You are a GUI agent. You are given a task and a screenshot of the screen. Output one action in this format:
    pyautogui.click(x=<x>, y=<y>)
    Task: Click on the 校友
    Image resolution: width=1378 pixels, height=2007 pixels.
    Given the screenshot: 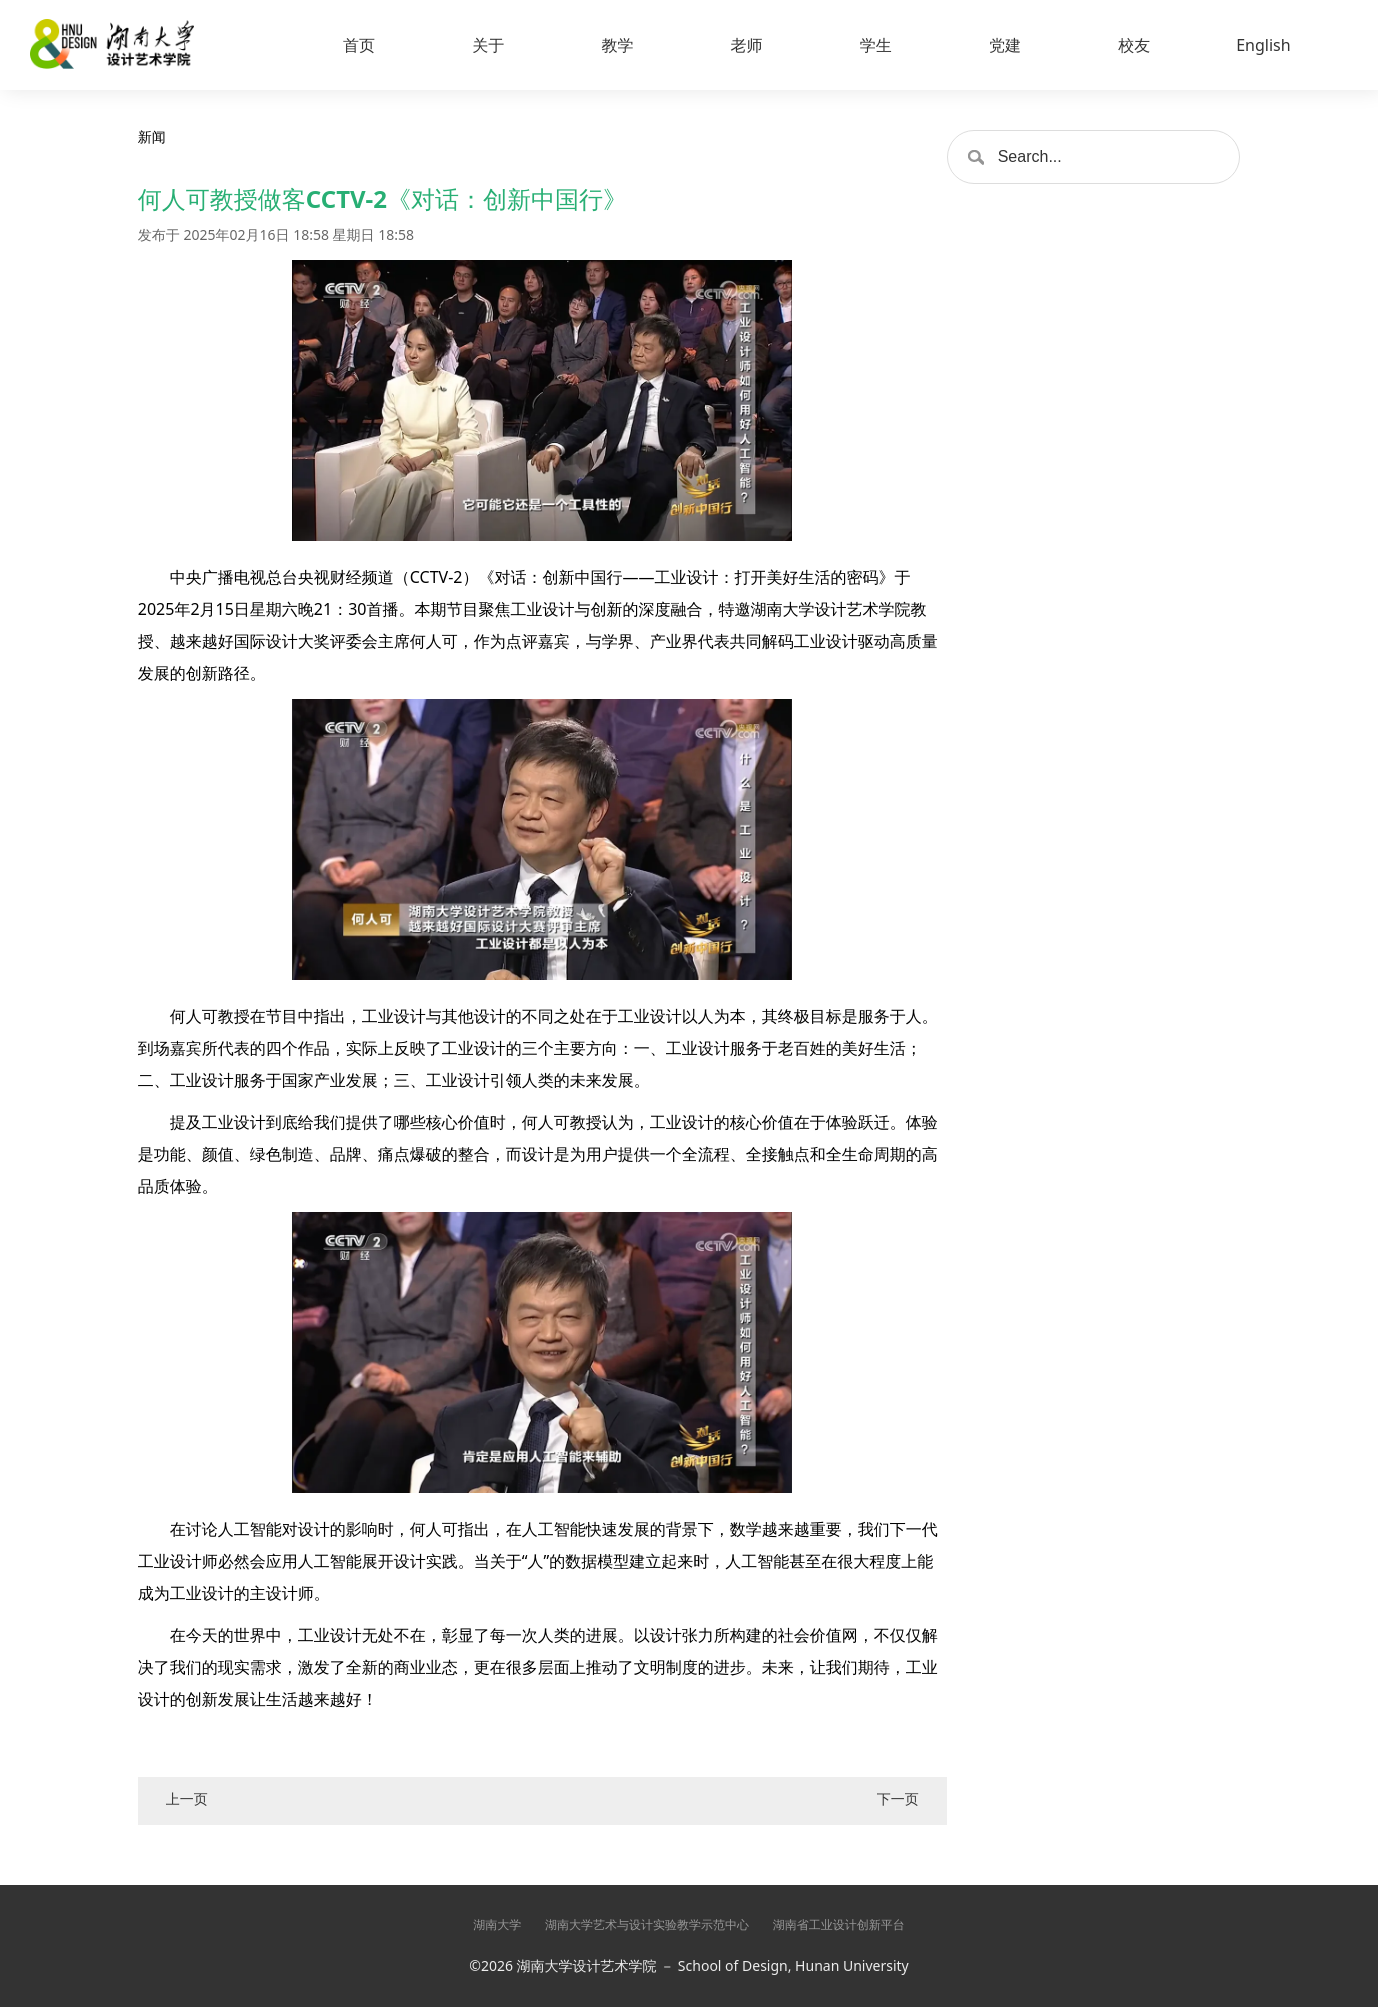 What is the action you would take?
    pyautogui.click(x=1134, y=45)
    